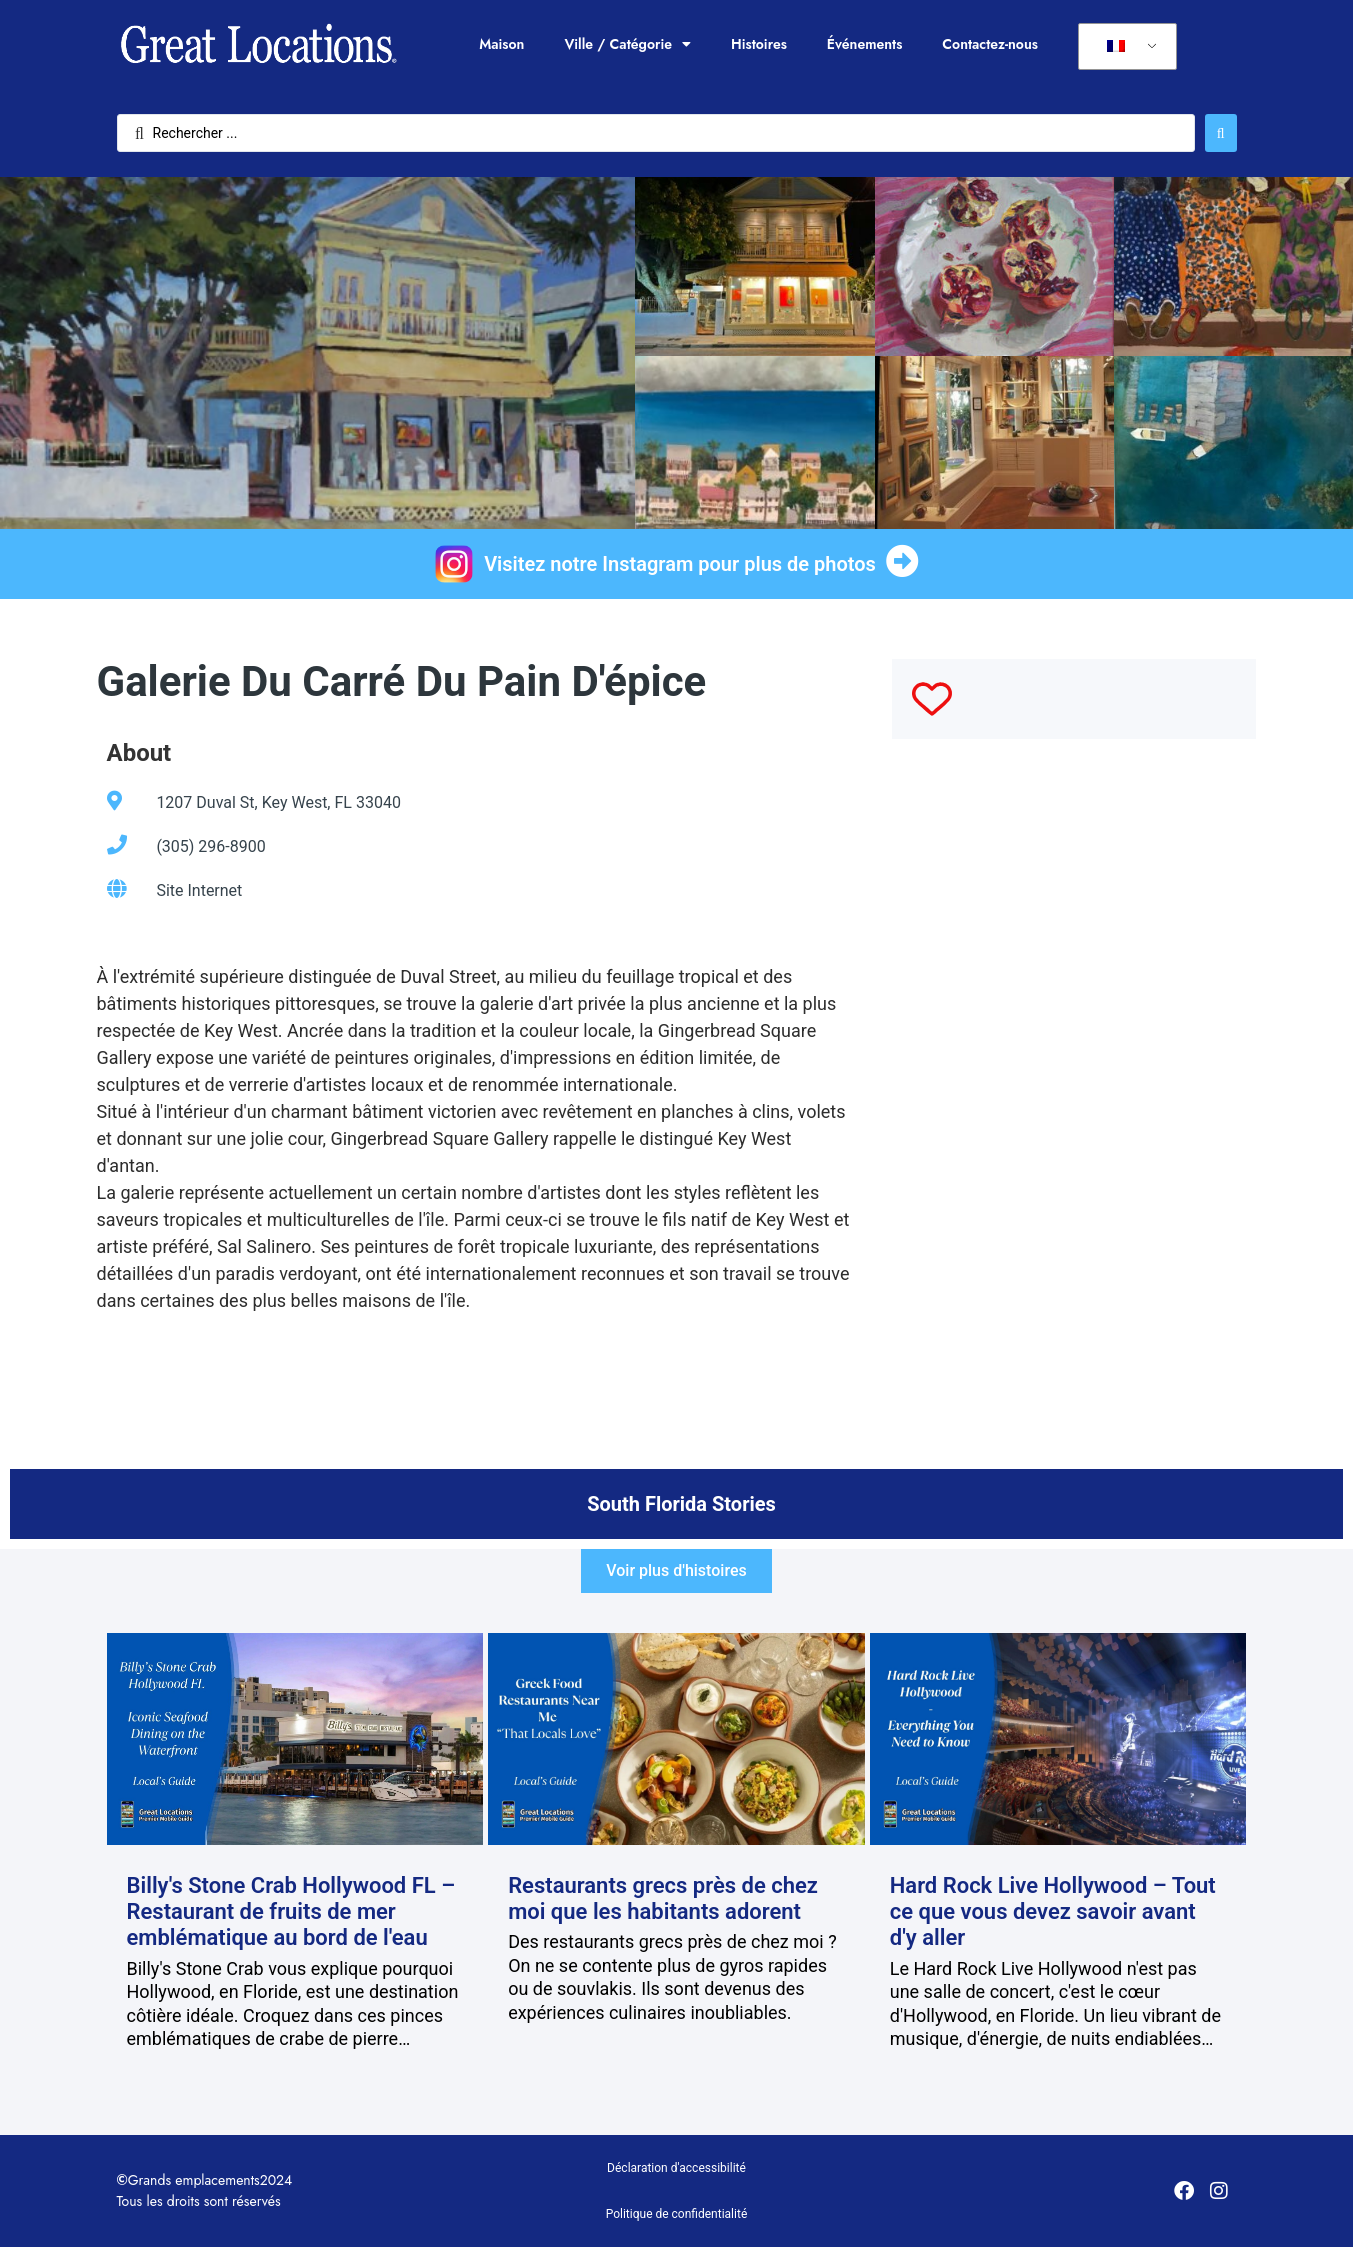  Describe the element at coordinates (990, 44) in the screenshot. I see `Contactez-nous` at that location.